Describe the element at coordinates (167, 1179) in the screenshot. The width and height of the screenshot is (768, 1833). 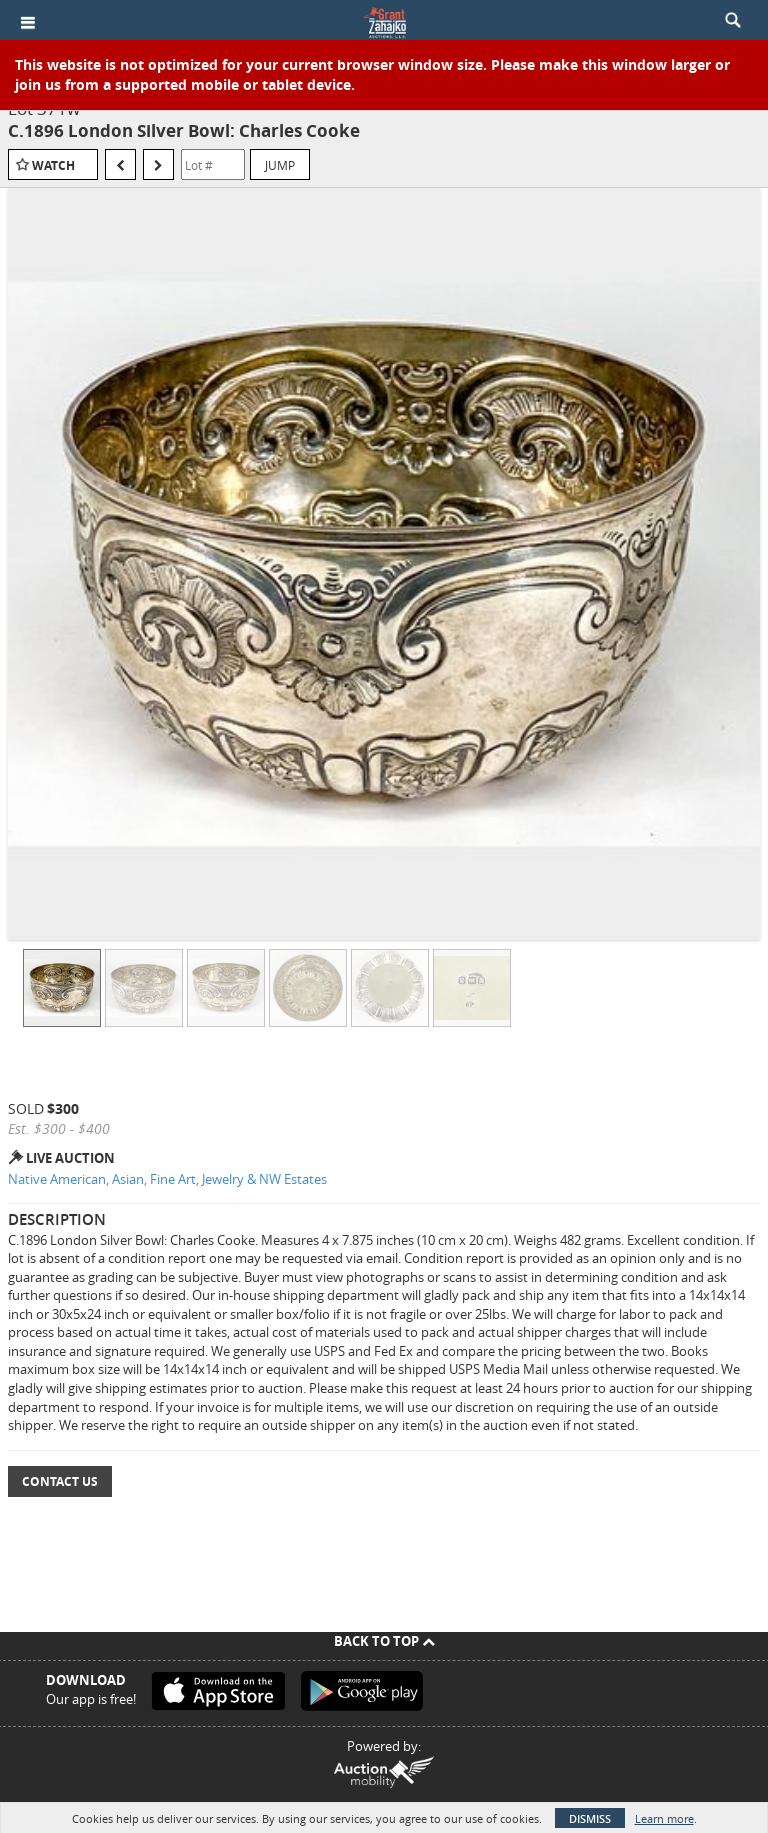
I see `Native American, Asian, Fine Art, Jewelry & NW Estates` at that location.